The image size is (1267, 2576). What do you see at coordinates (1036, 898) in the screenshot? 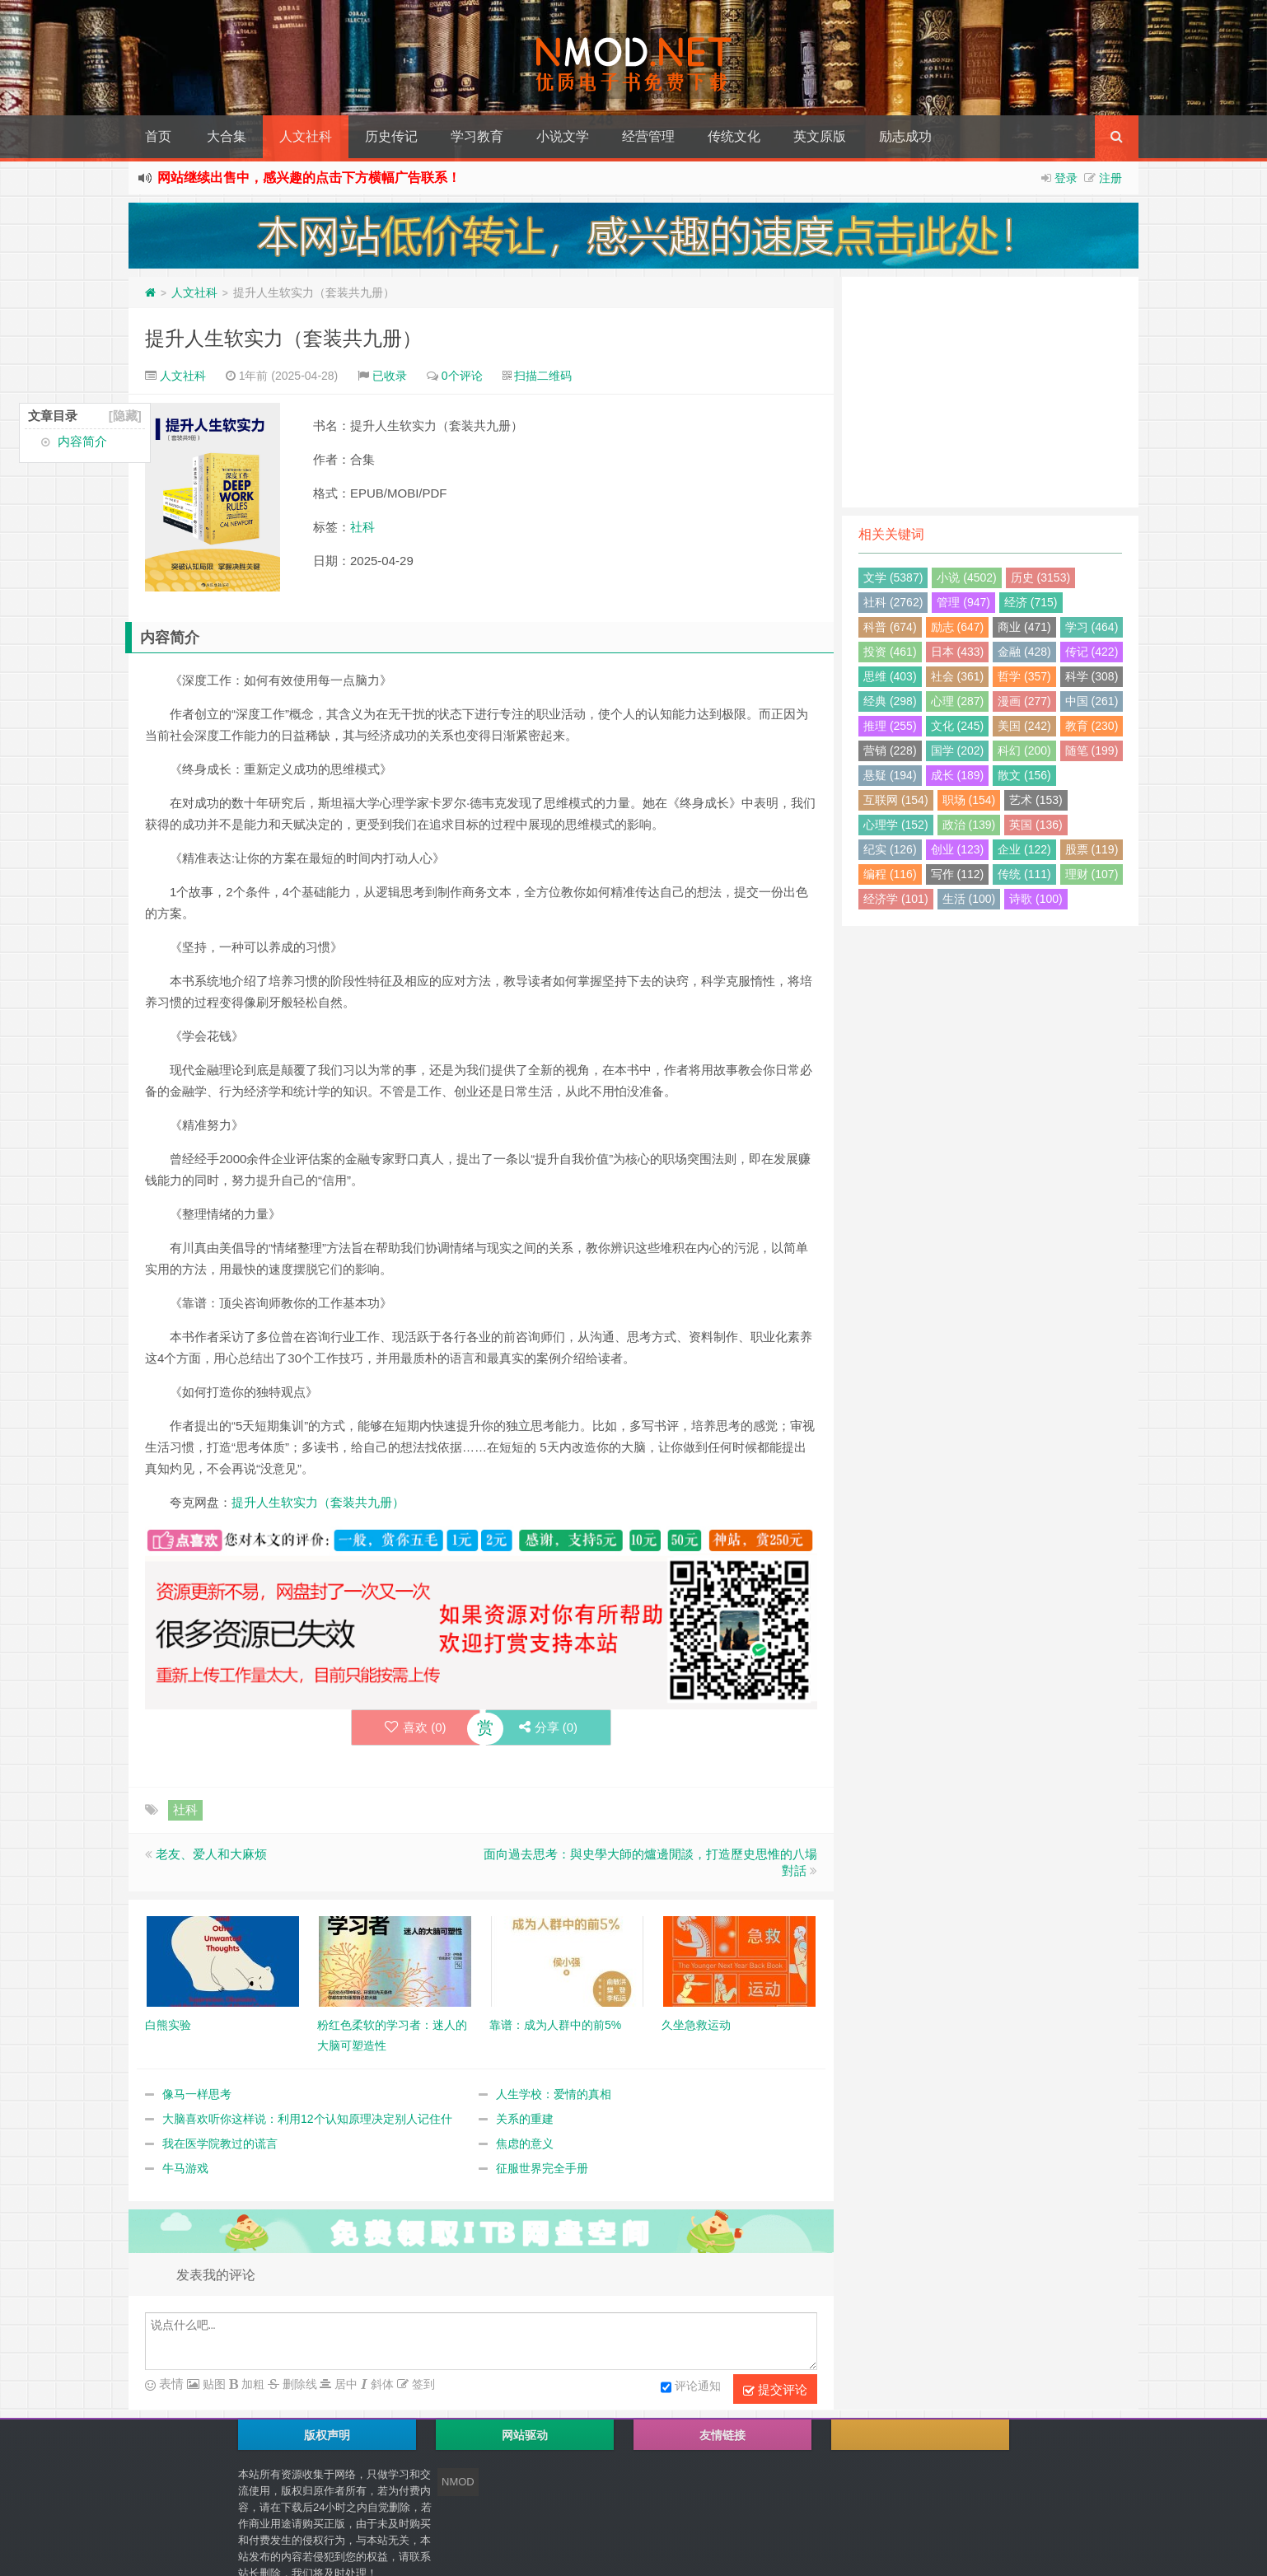
I see `诗歌 (100)` at bounding box center [1036, 898].